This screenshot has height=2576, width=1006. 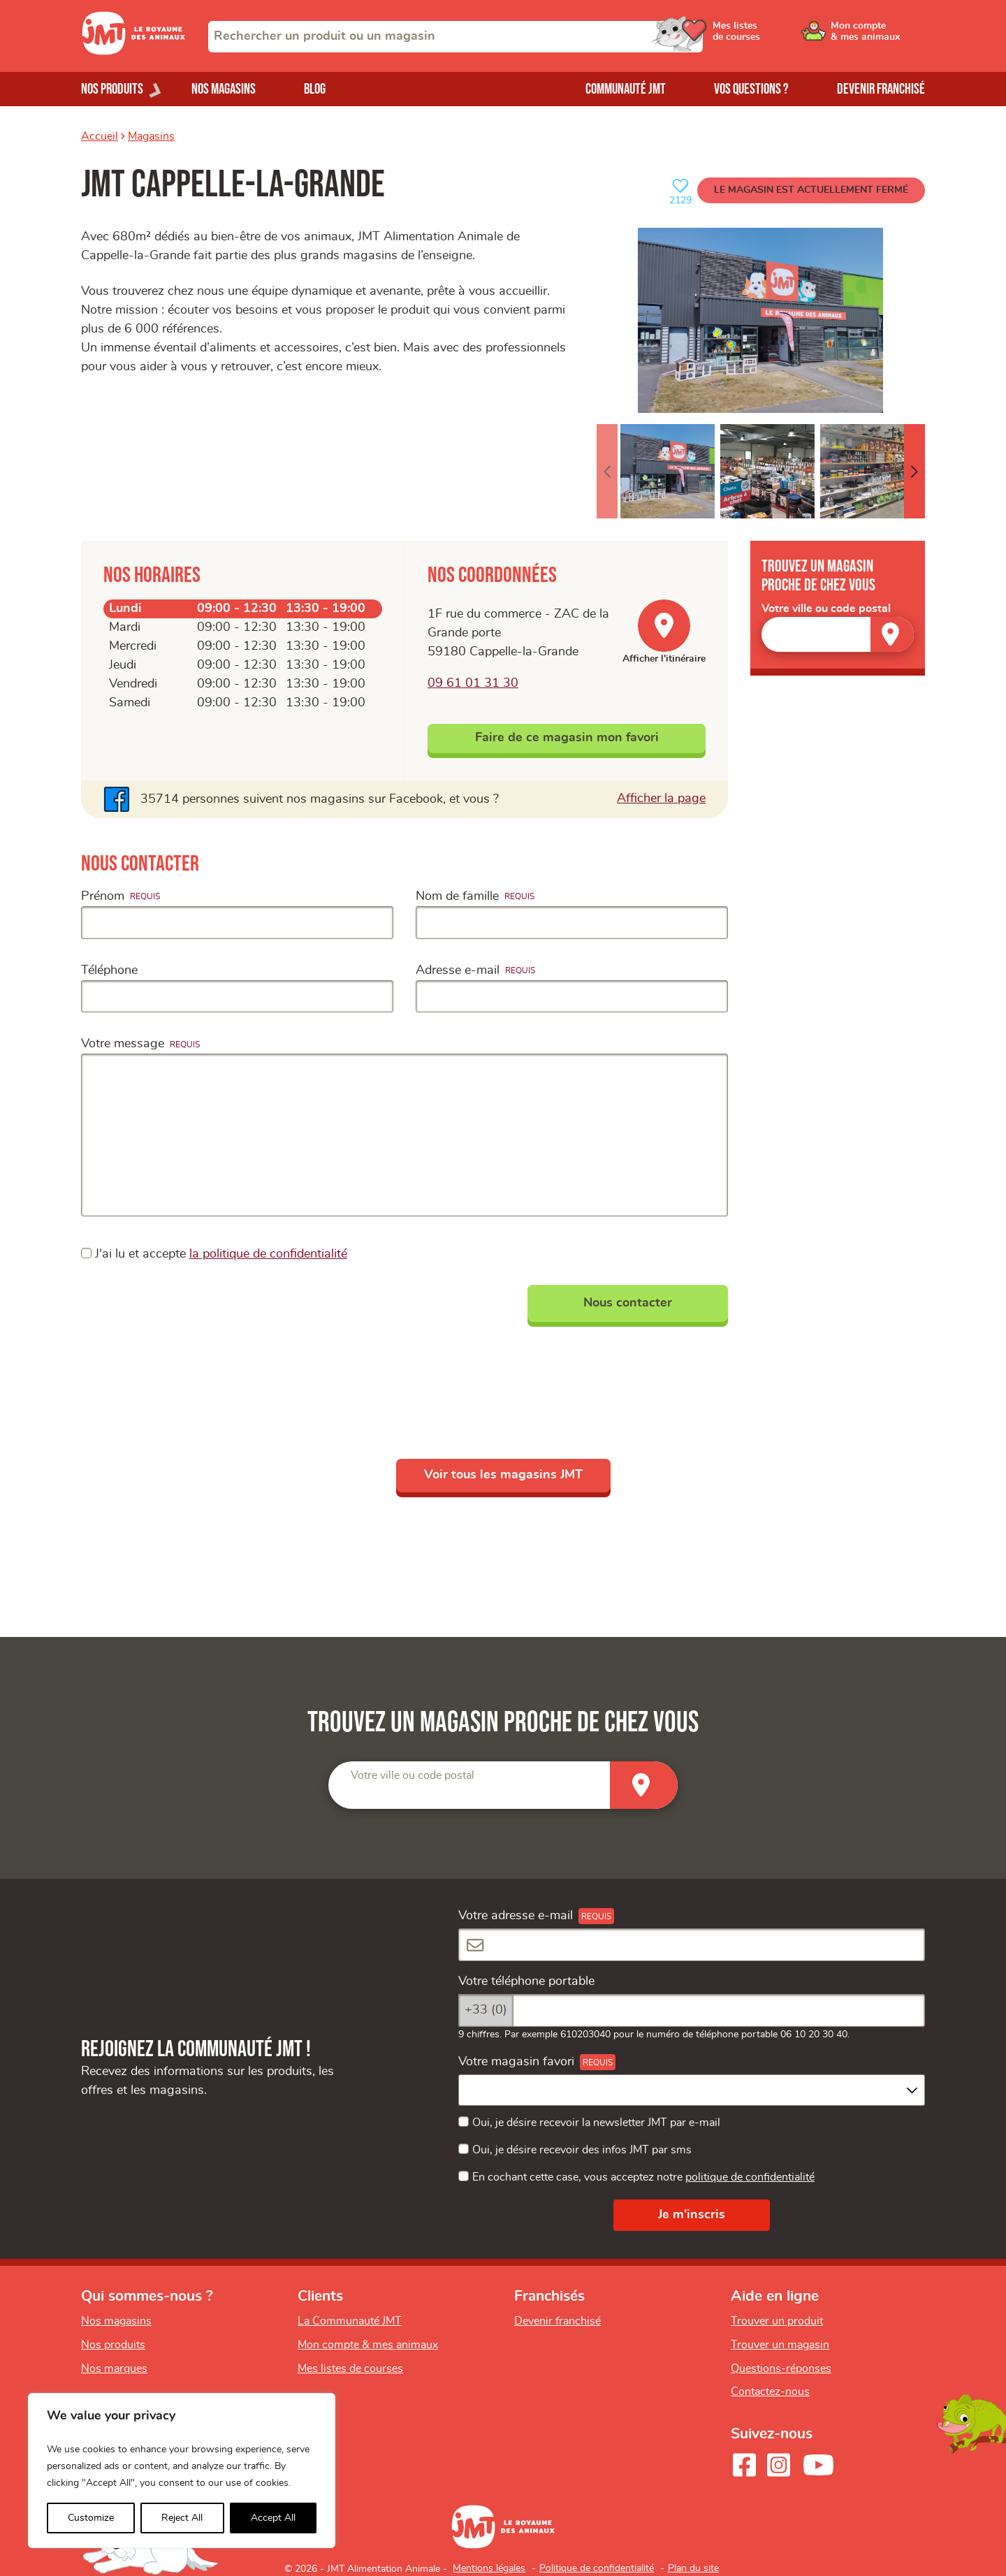 I want to click on Voir tous les magasins JMT, so click(x=503, y=1475).